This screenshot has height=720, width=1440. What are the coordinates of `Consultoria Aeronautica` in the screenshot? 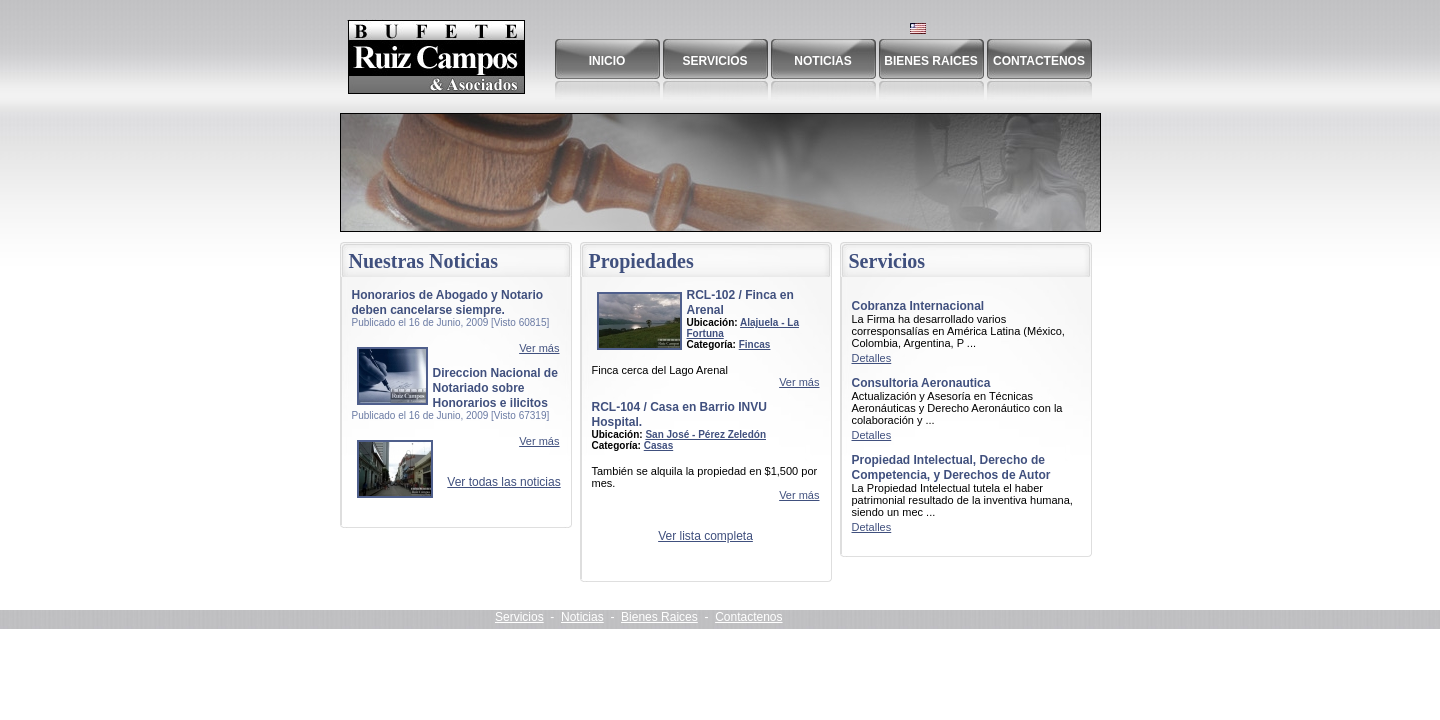 It's located at (921, 383).